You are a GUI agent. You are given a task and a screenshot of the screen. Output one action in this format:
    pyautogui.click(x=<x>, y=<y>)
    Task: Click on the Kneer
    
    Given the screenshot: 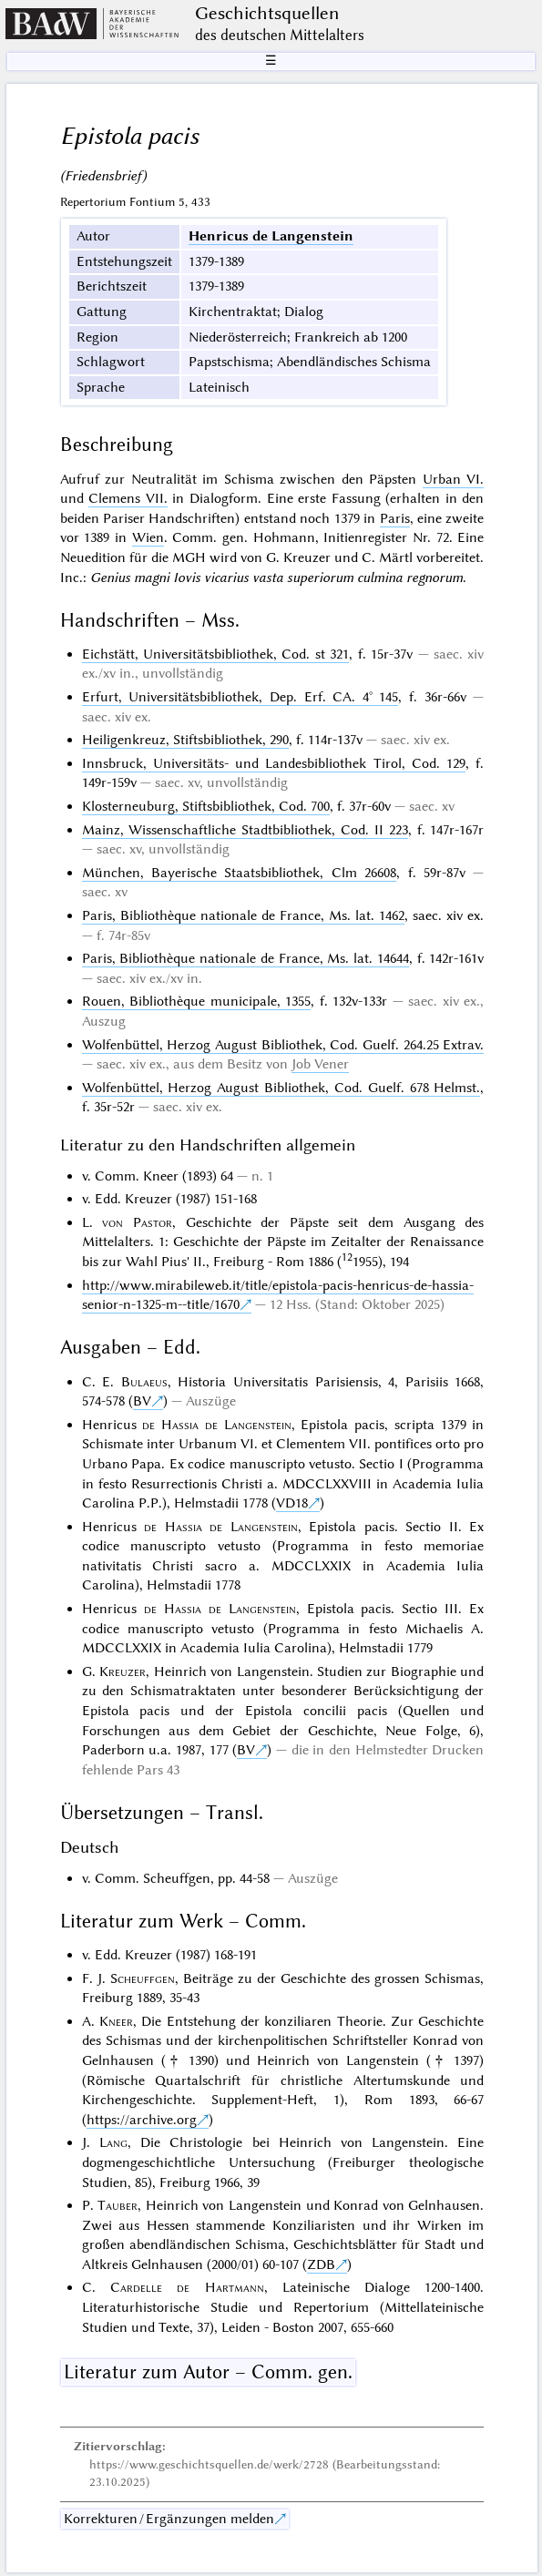 What is the action you would take?
    pyautogui.click(x=116, y=2021)
    